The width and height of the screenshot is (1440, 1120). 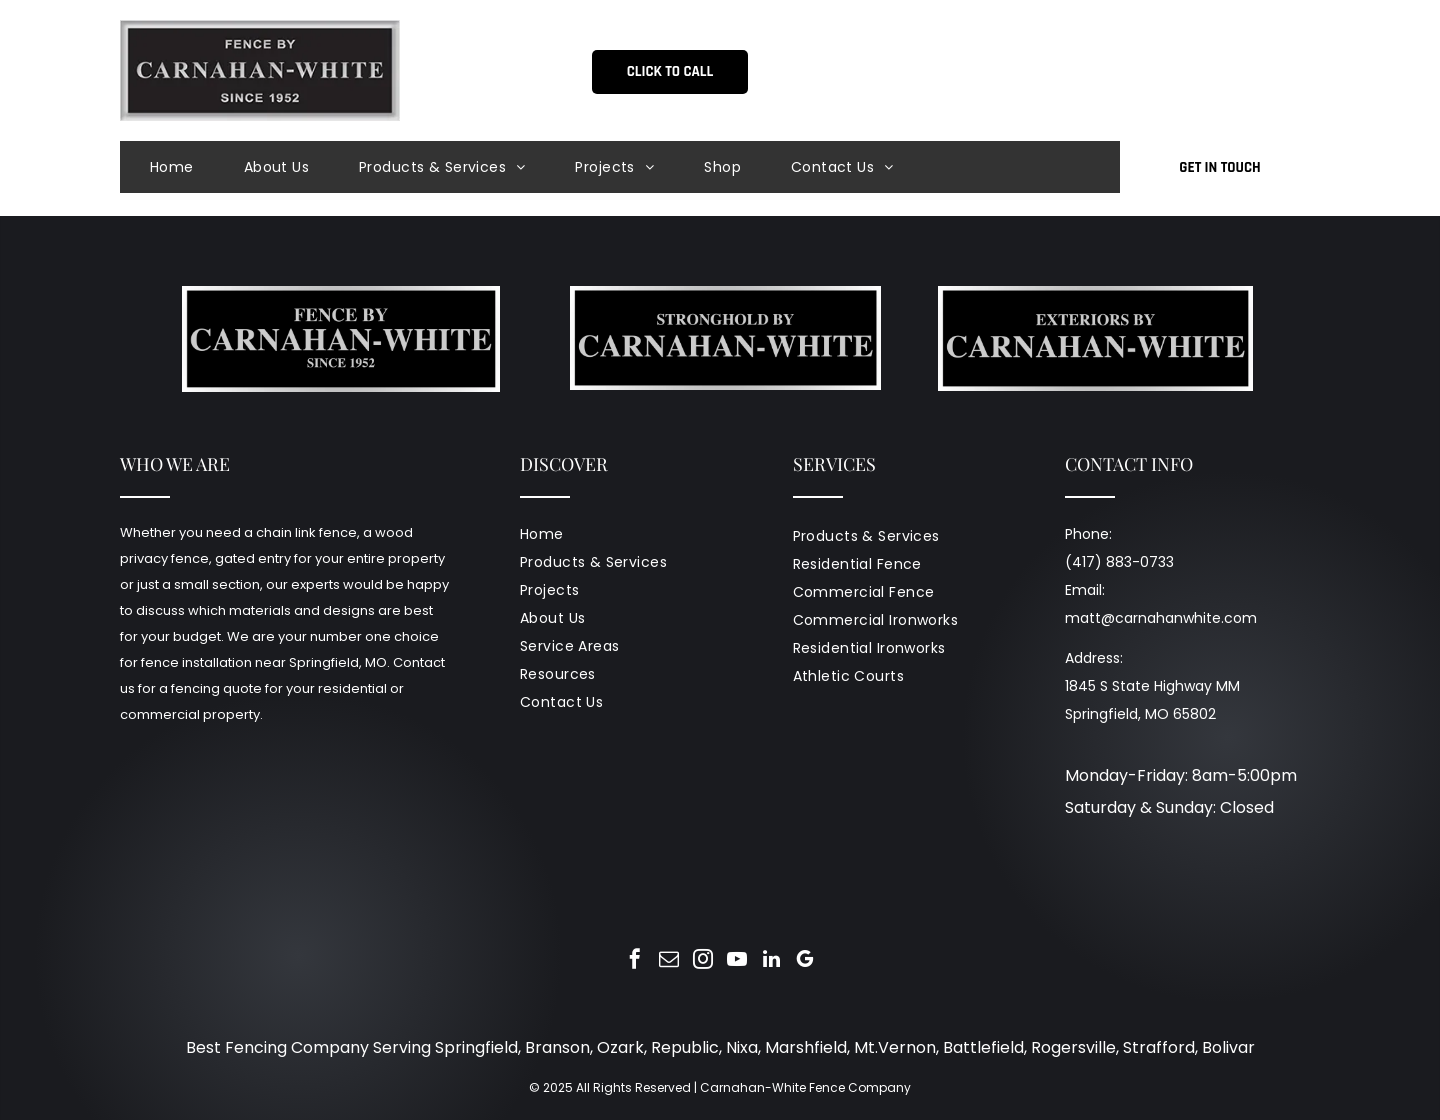 What do you see at coordinates (742, 1047) in the screenshot?
I see `Nixa` at bounding box center [742, 1047].